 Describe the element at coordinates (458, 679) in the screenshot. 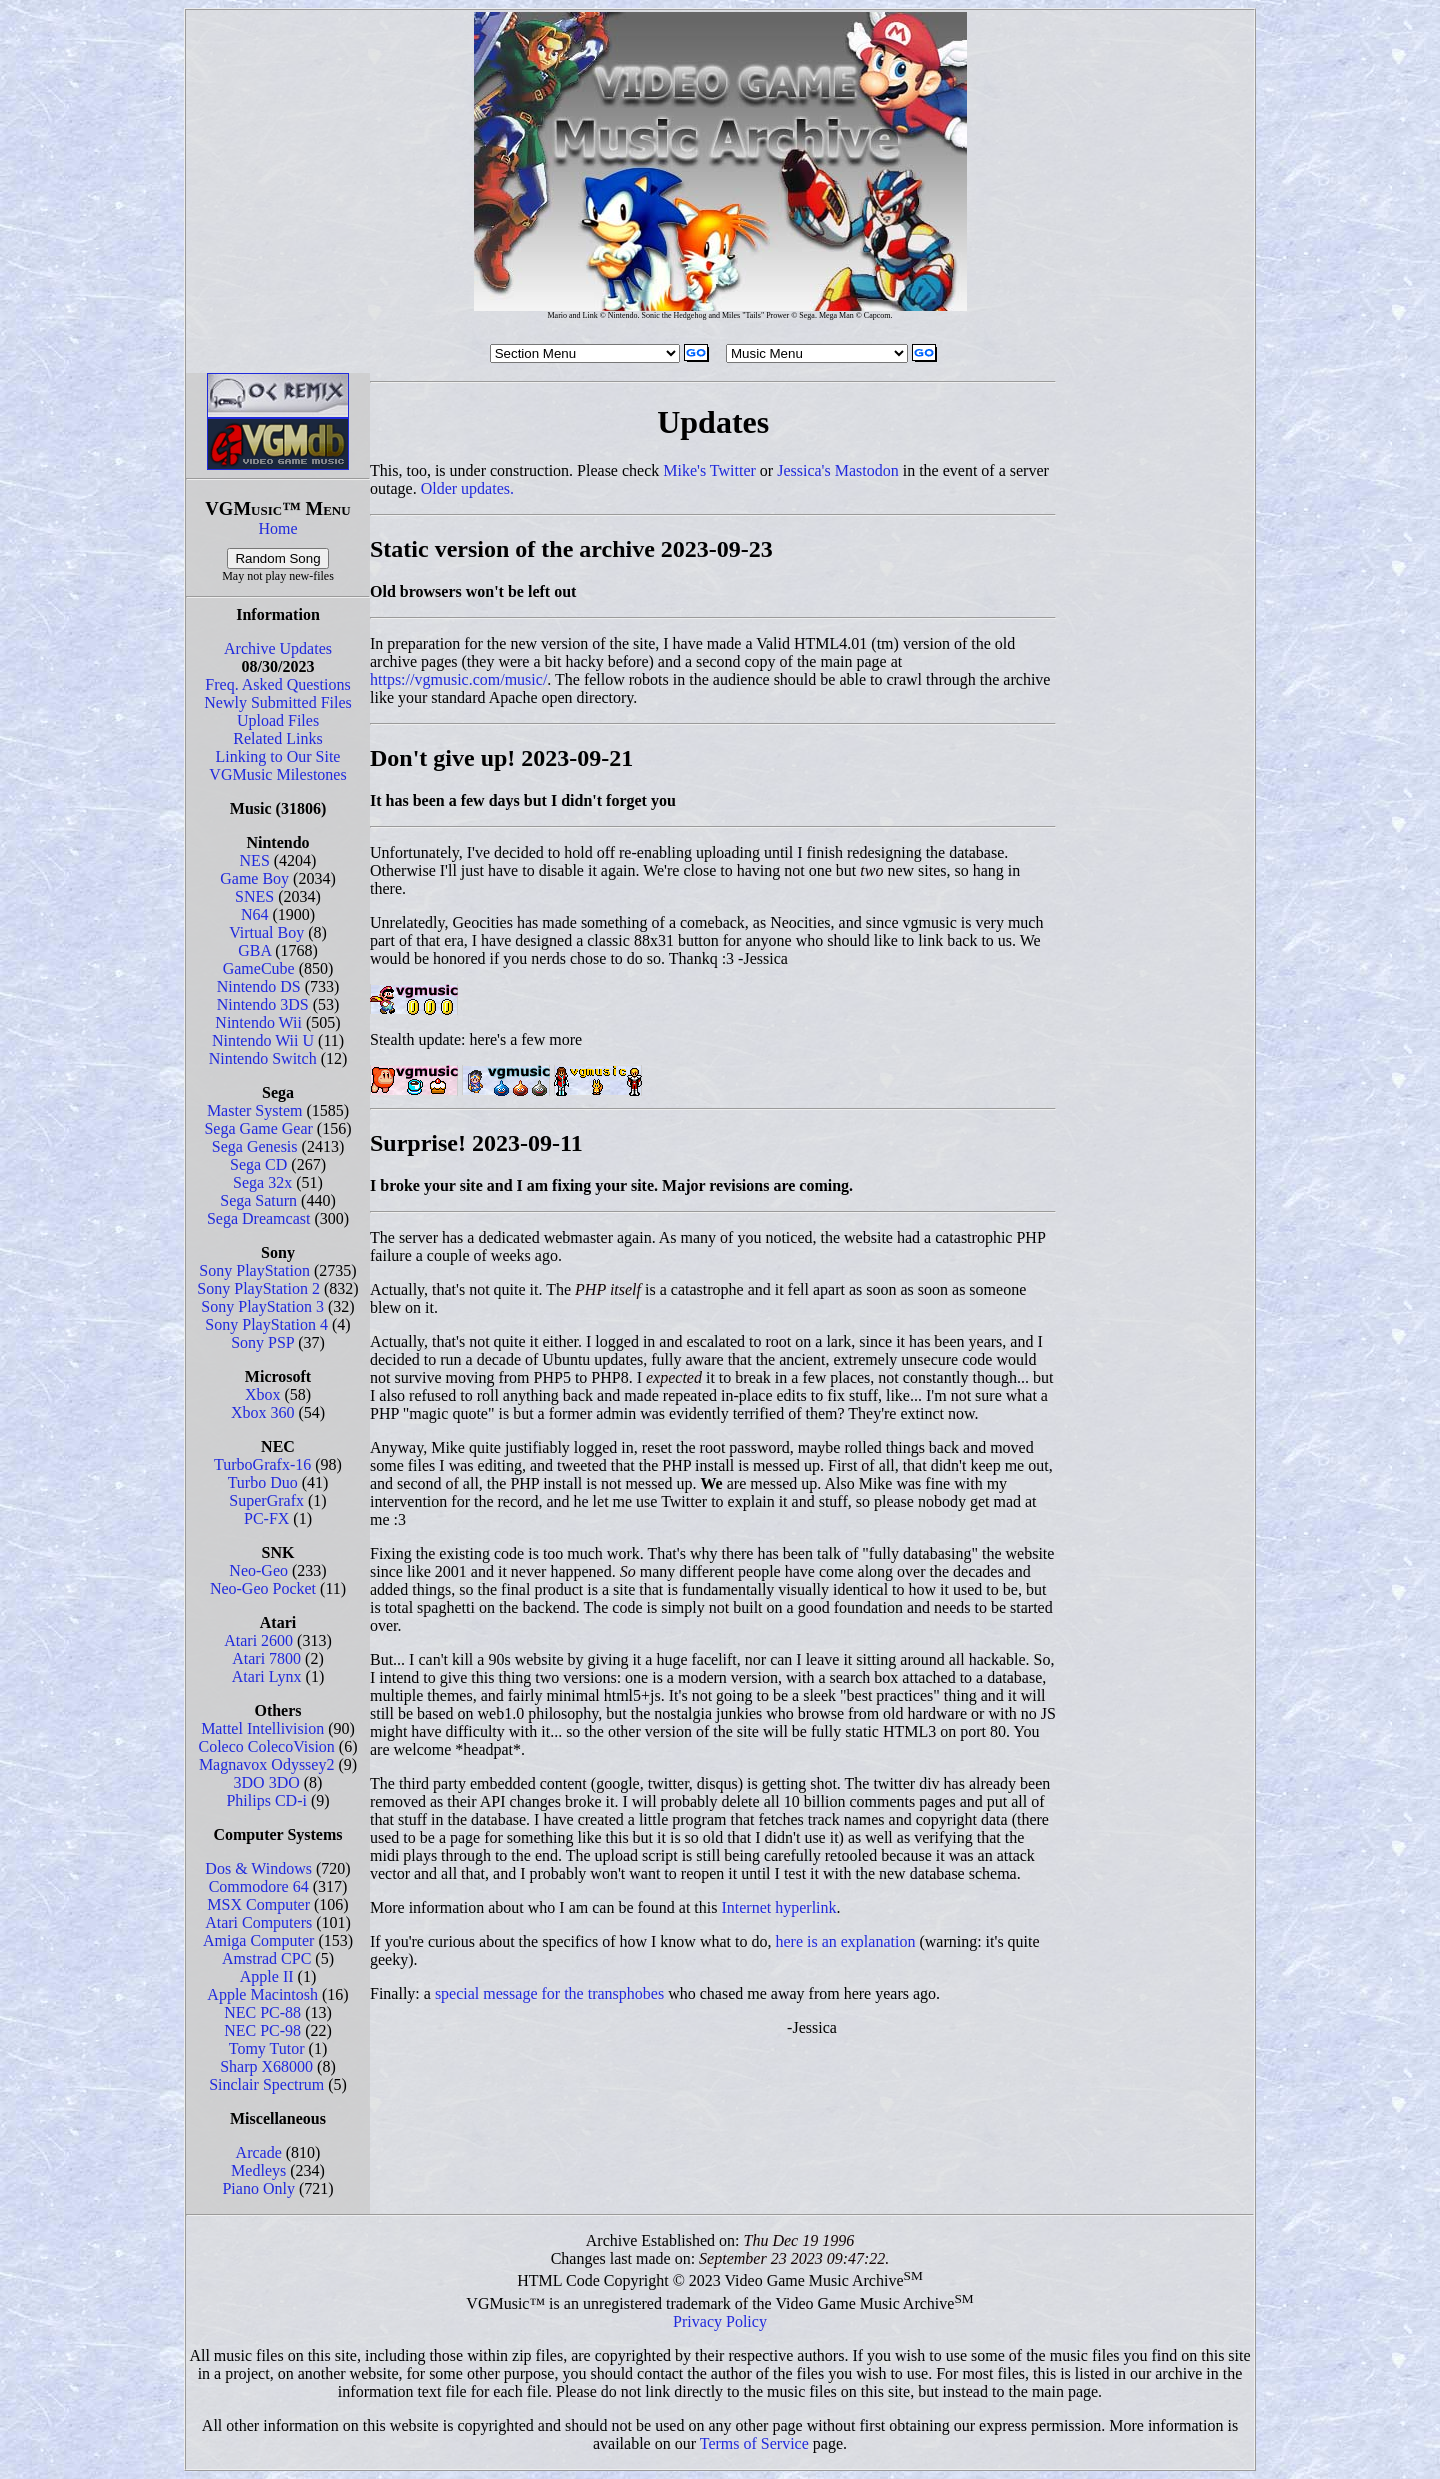

I see `https://vgmusic.com/music/` at that location.